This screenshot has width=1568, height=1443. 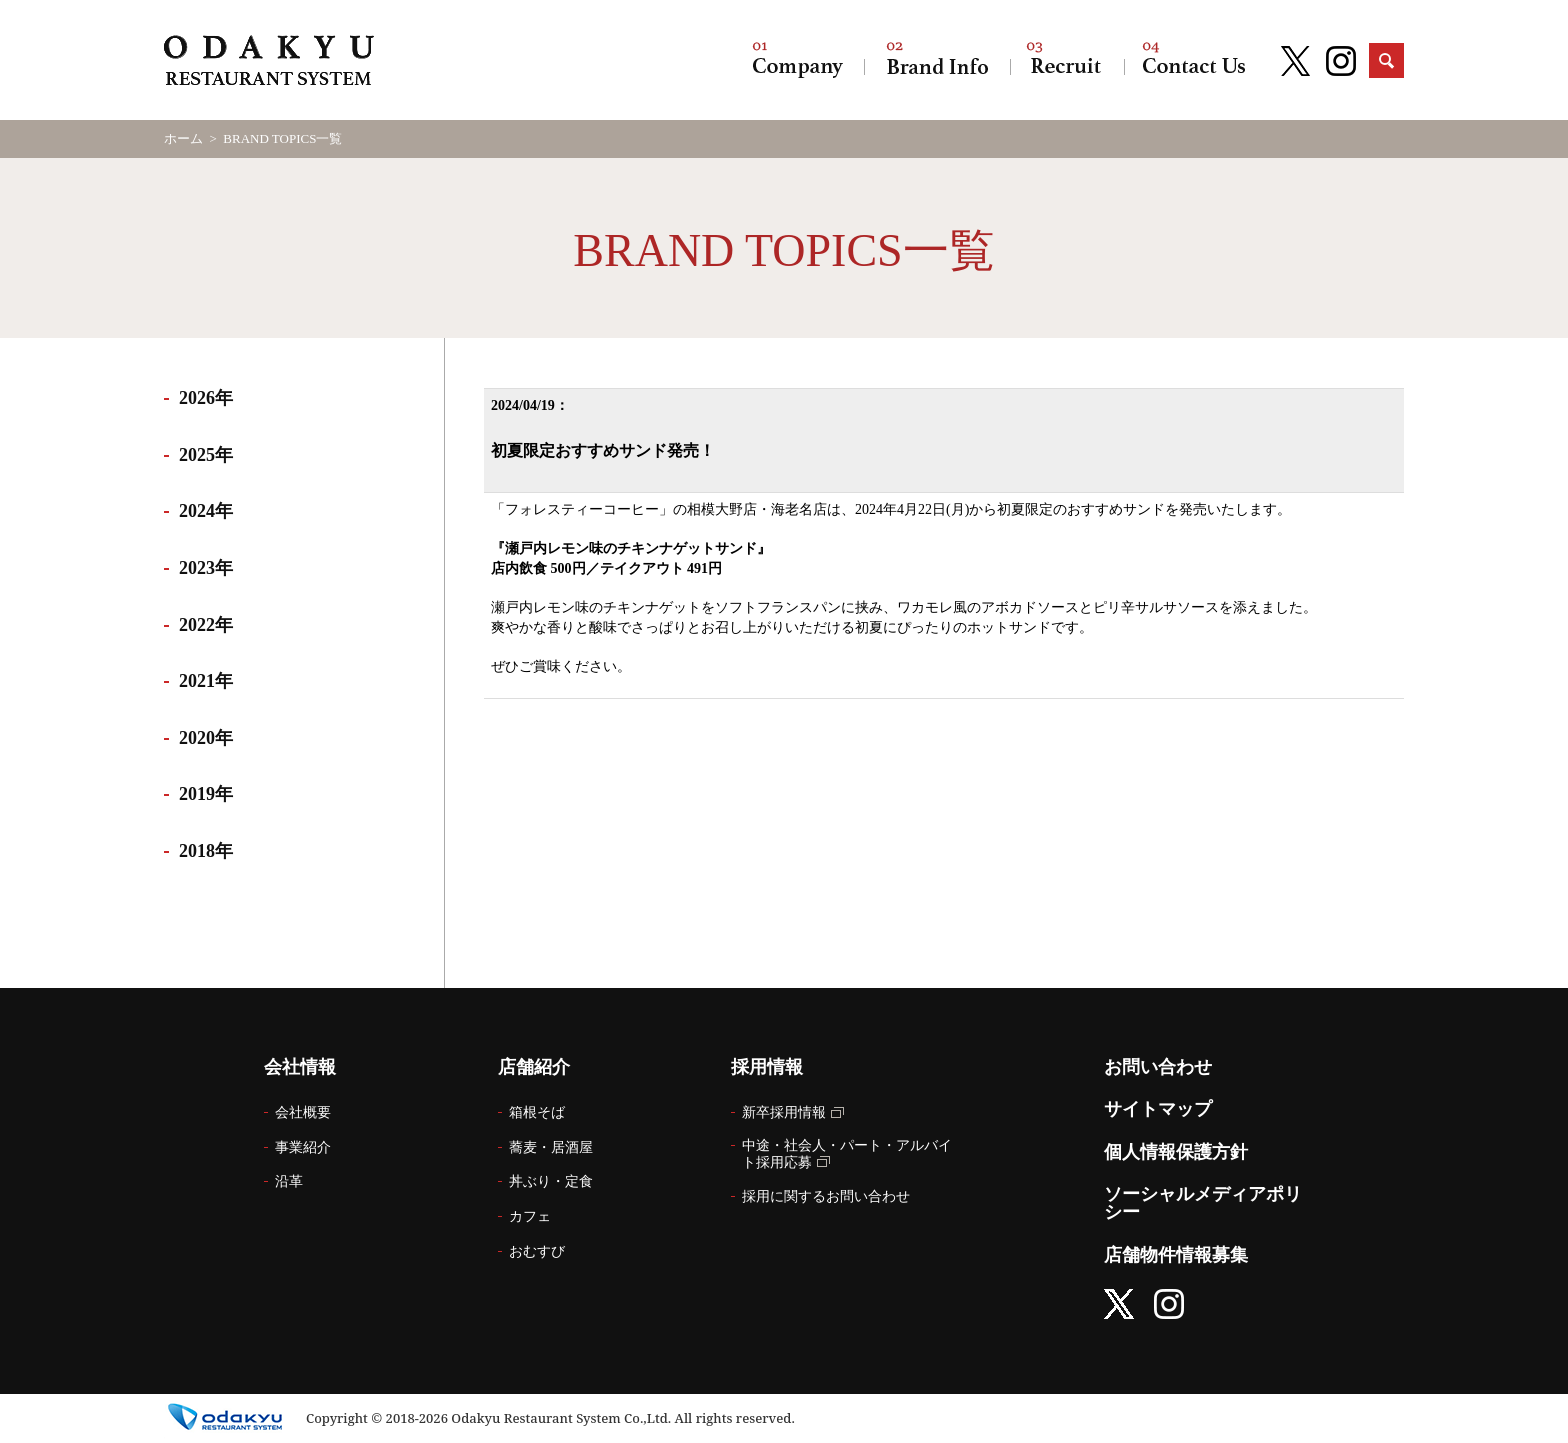 What do you see at coordinates (1158, 1109) in the screenshot?
I see `サイトマップ` at bounding box center [1158, 1109].